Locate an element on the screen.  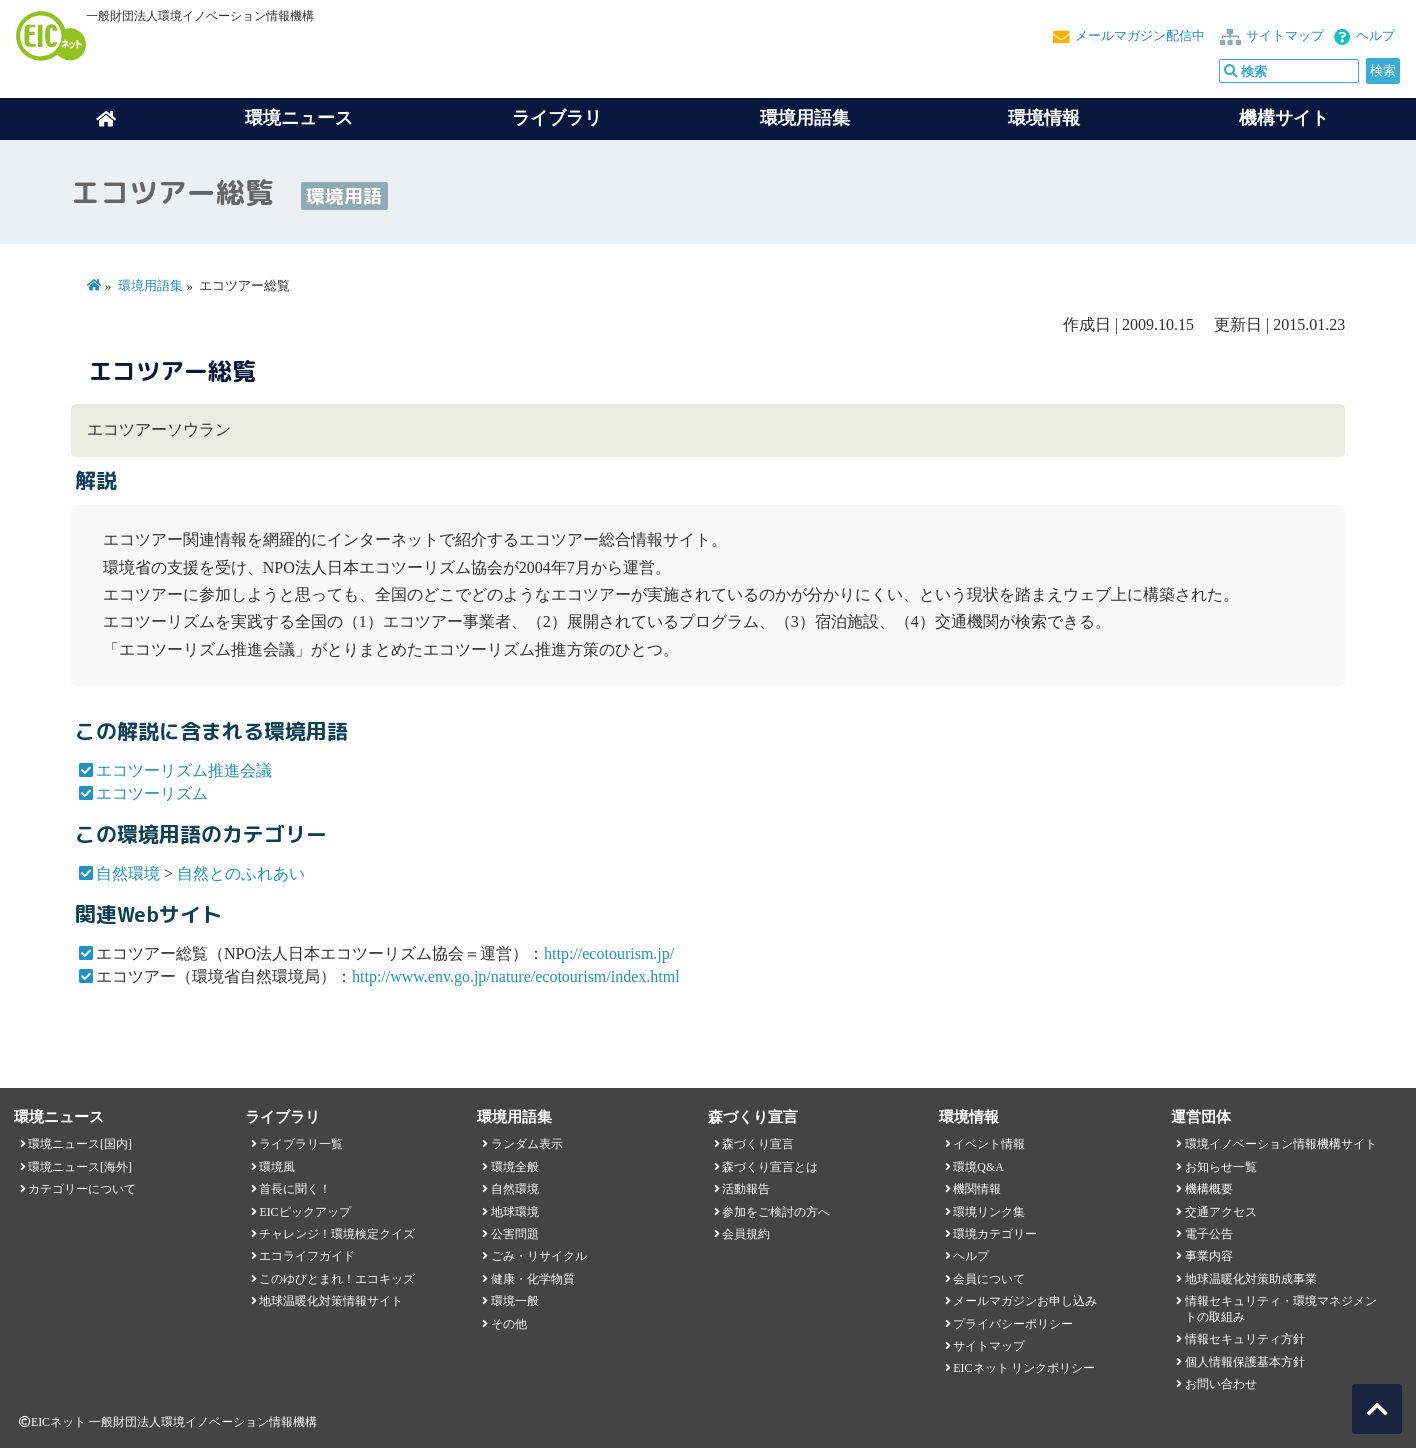
環境全般 is located at coordinates (515, 1167).